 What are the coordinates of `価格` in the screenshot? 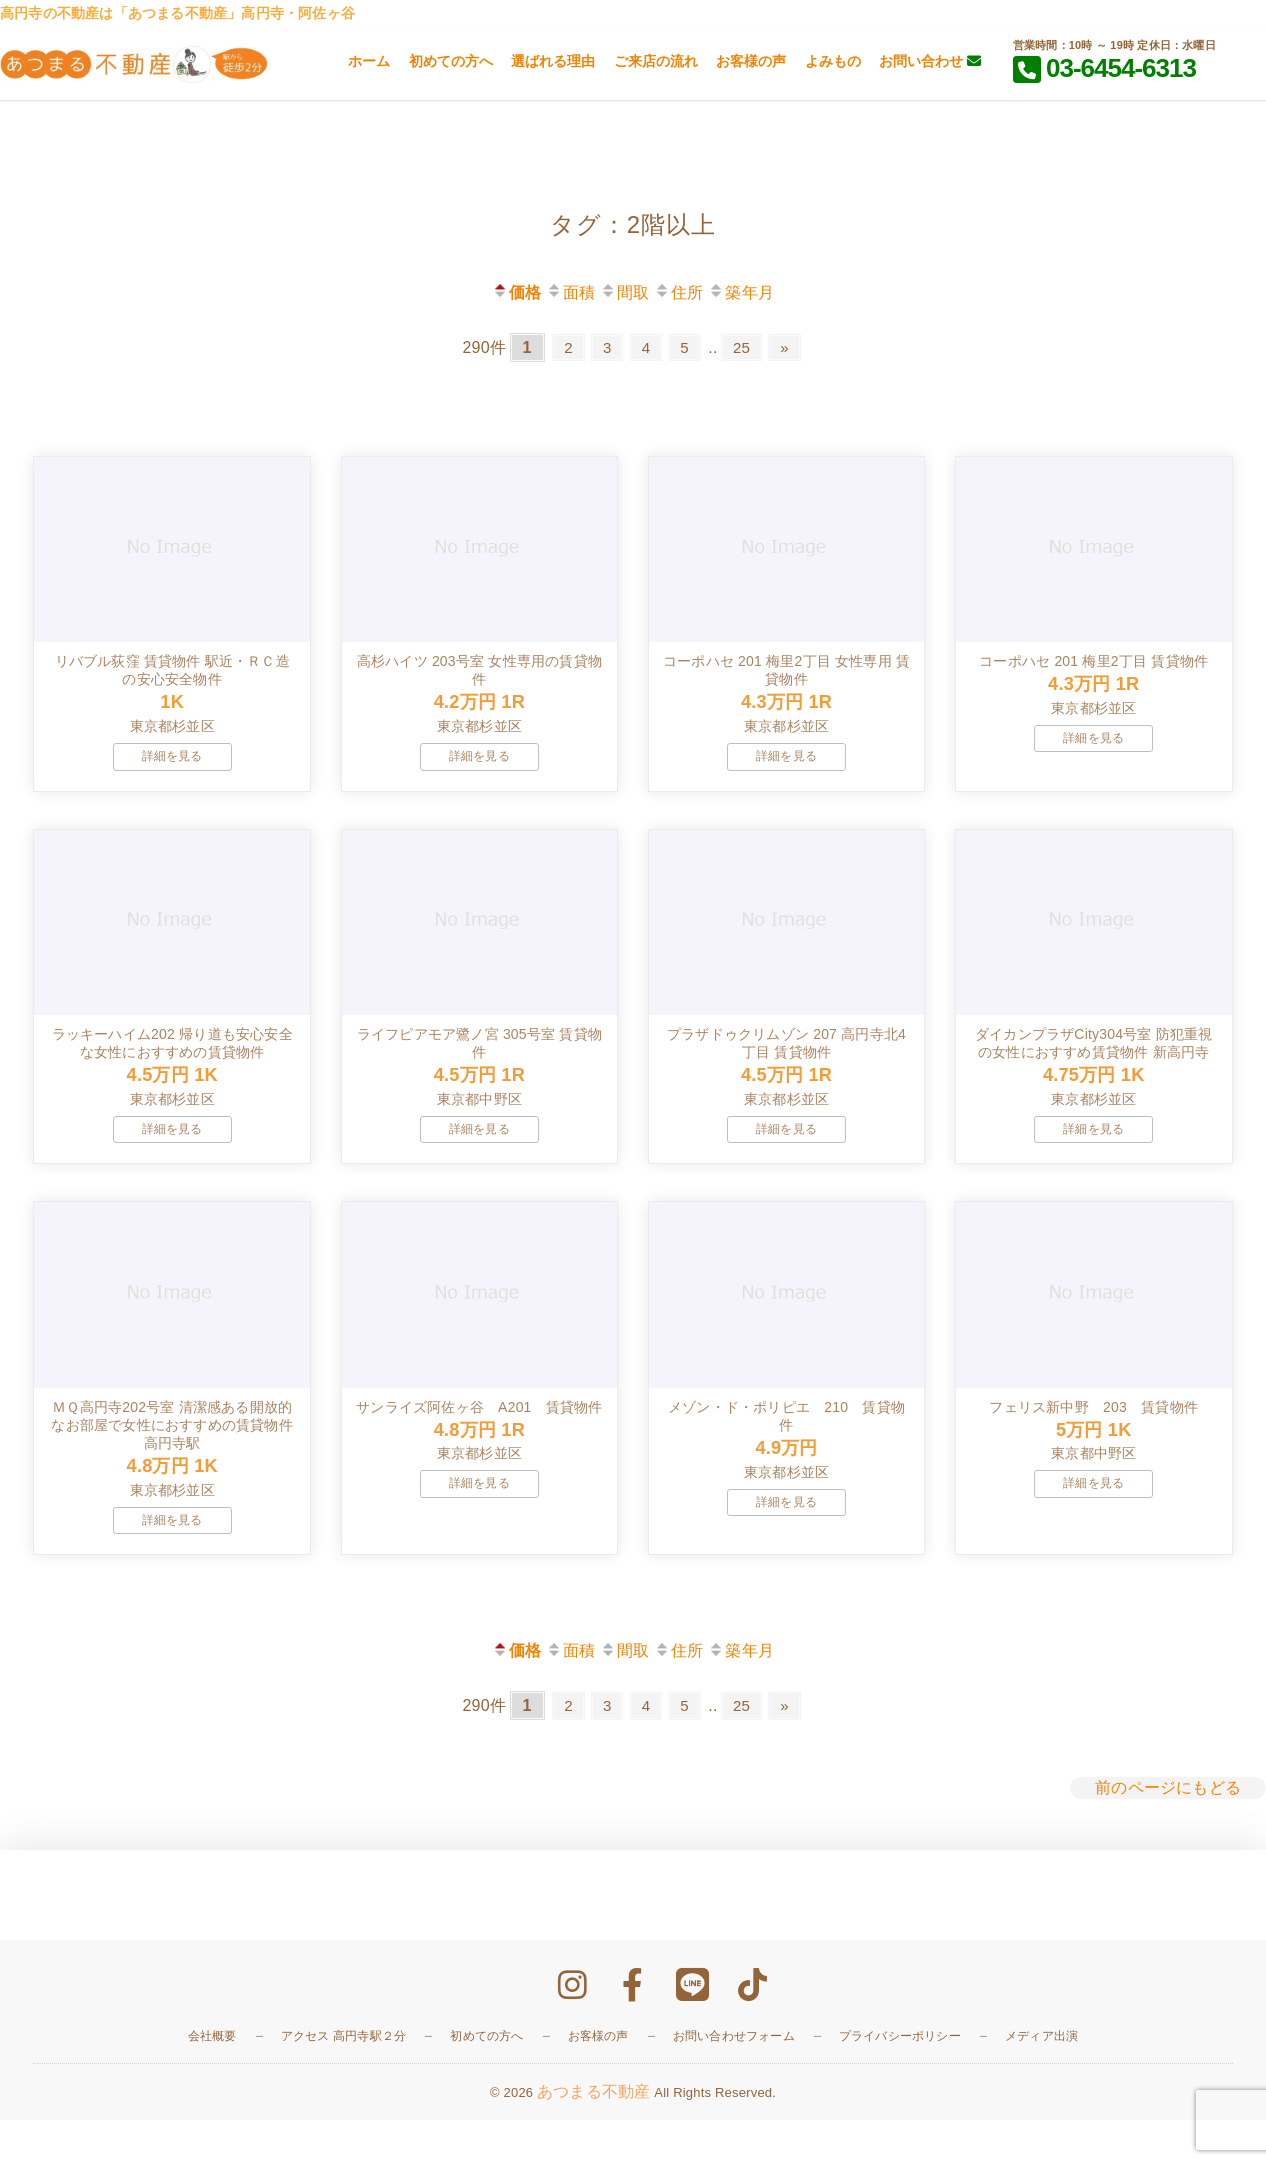 It's located at (516, 292).